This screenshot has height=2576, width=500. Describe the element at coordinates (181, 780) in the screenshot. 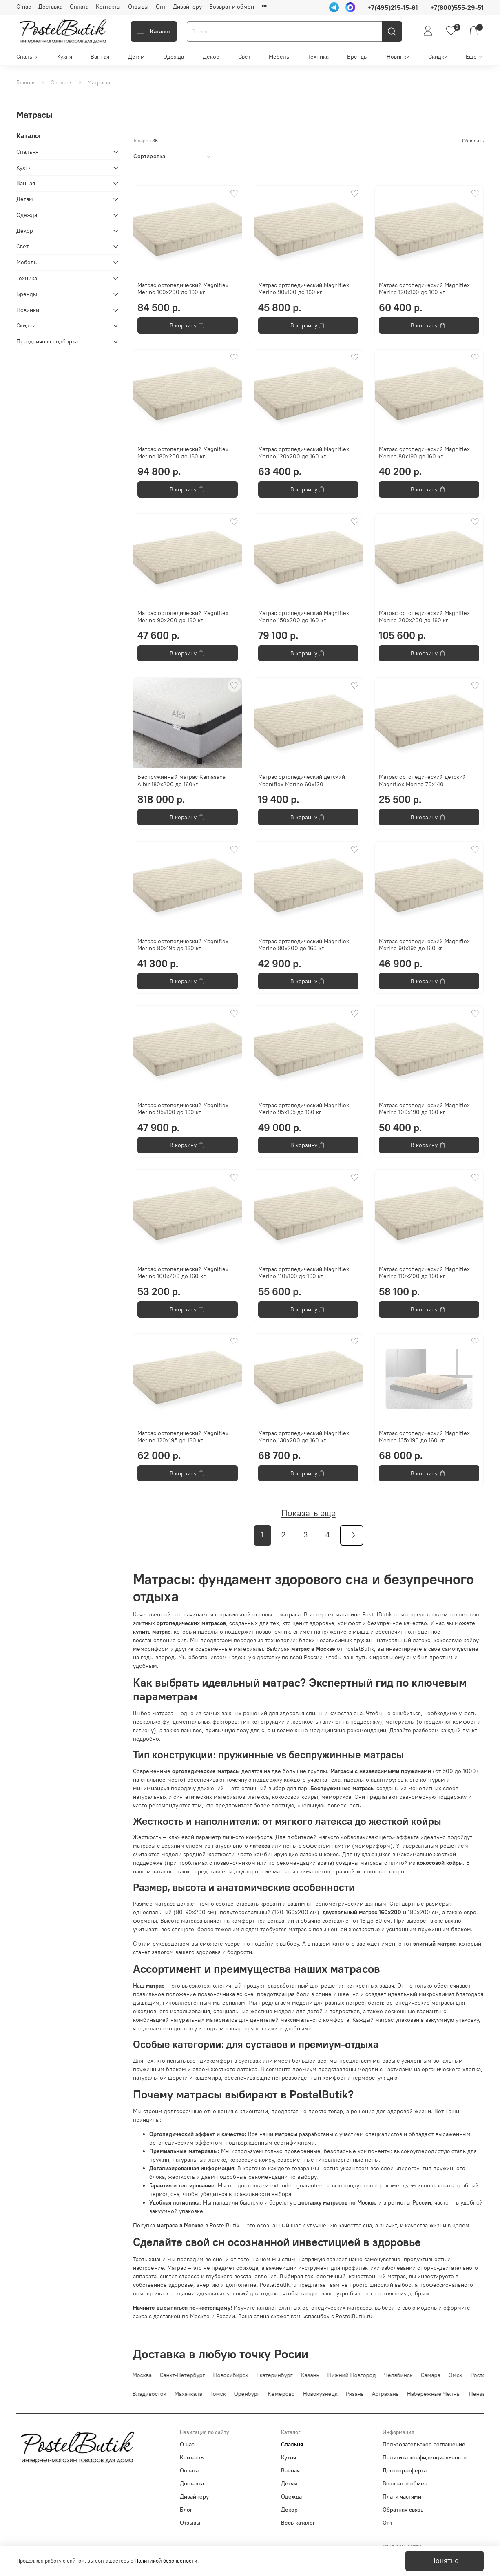

I see `Беспружинный матрас Kamasana Albir 180x200 до 160кг` at that location.